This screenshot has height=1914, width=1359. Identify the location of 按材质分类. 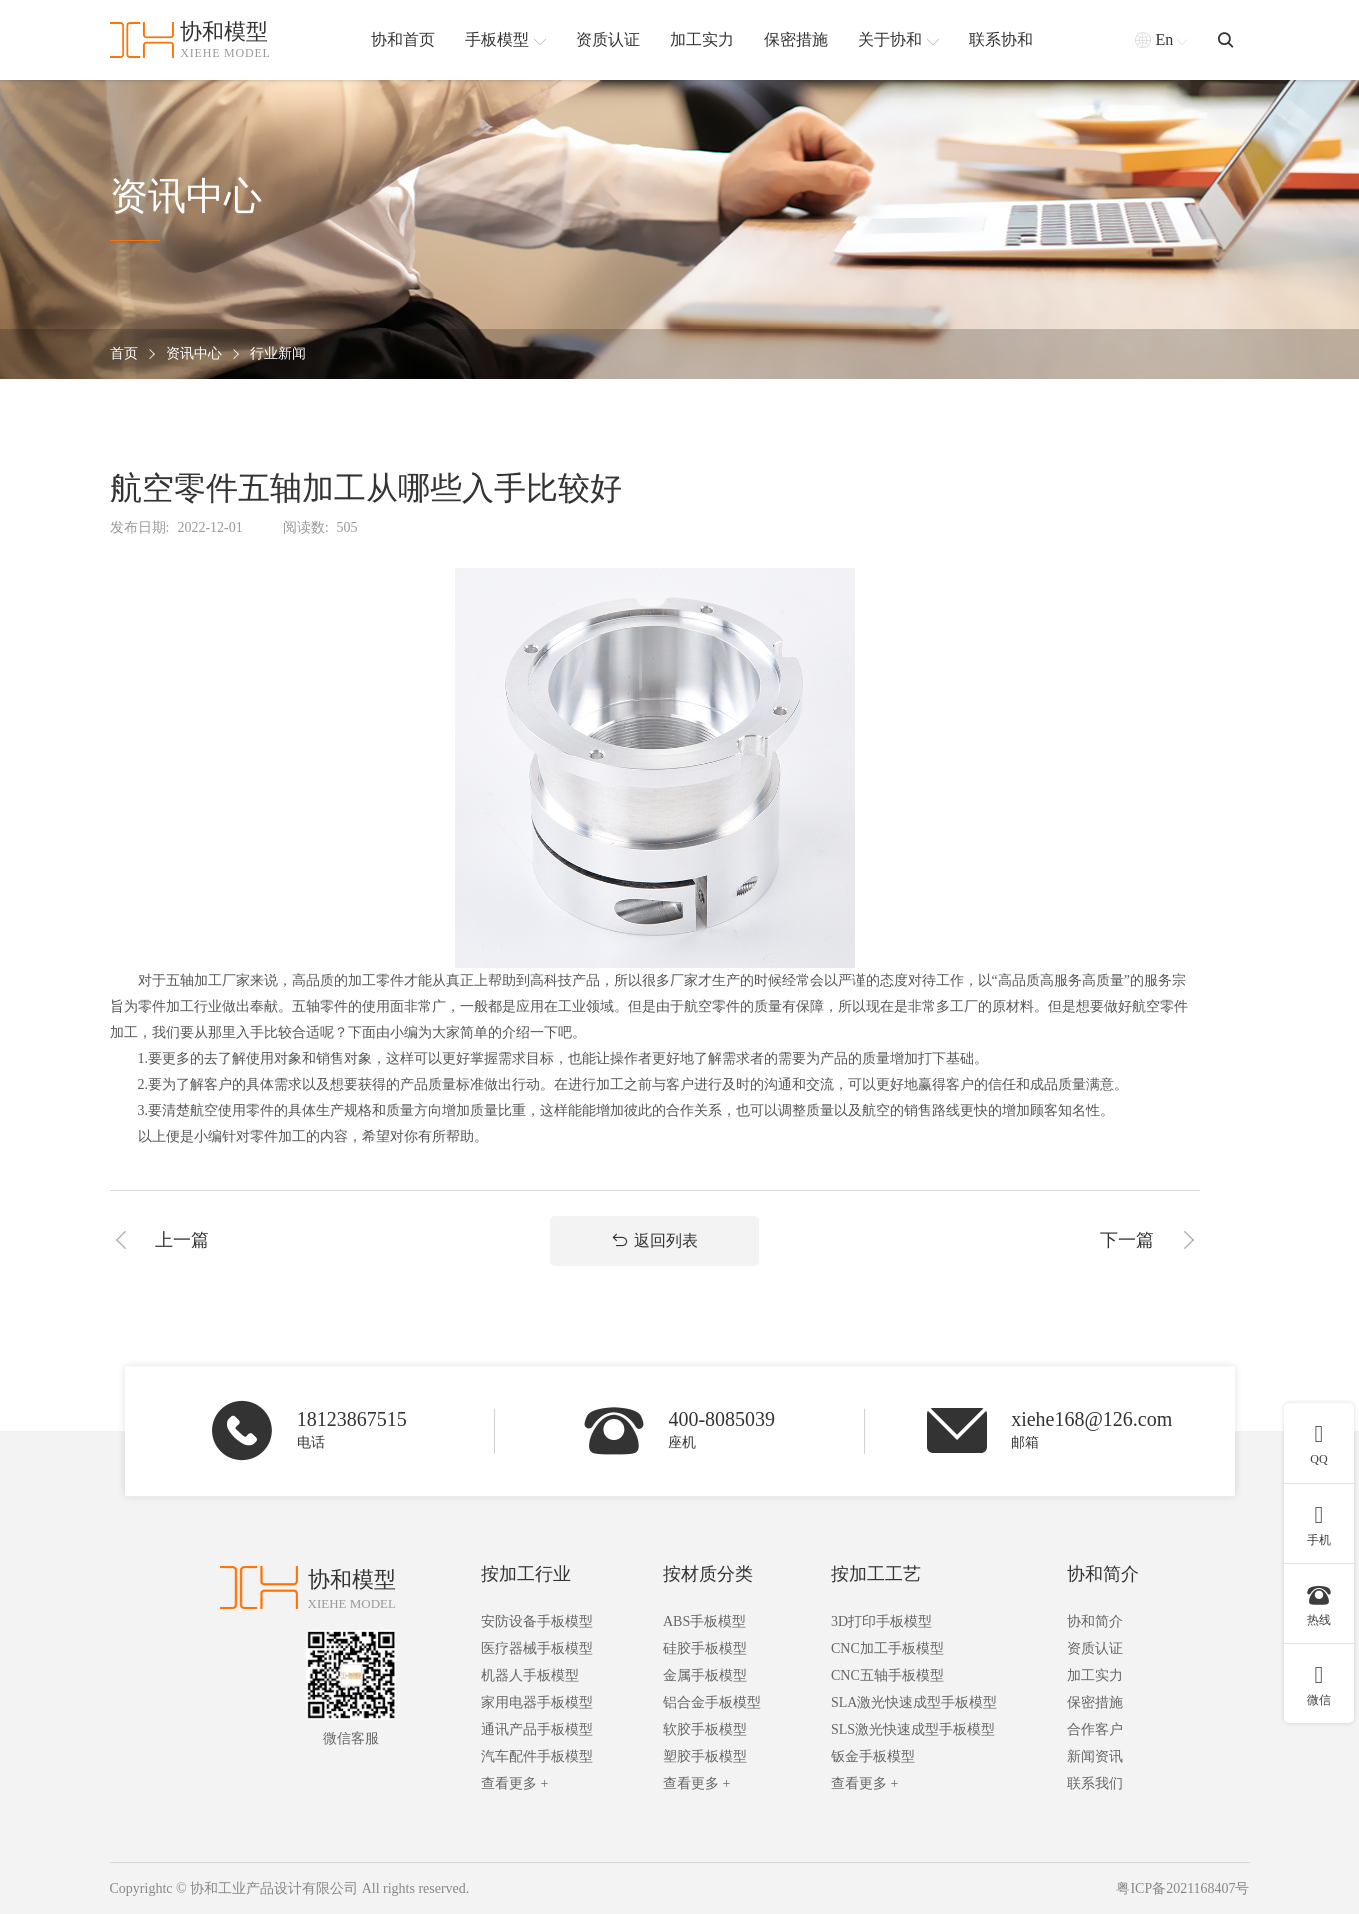
(708, 1574).